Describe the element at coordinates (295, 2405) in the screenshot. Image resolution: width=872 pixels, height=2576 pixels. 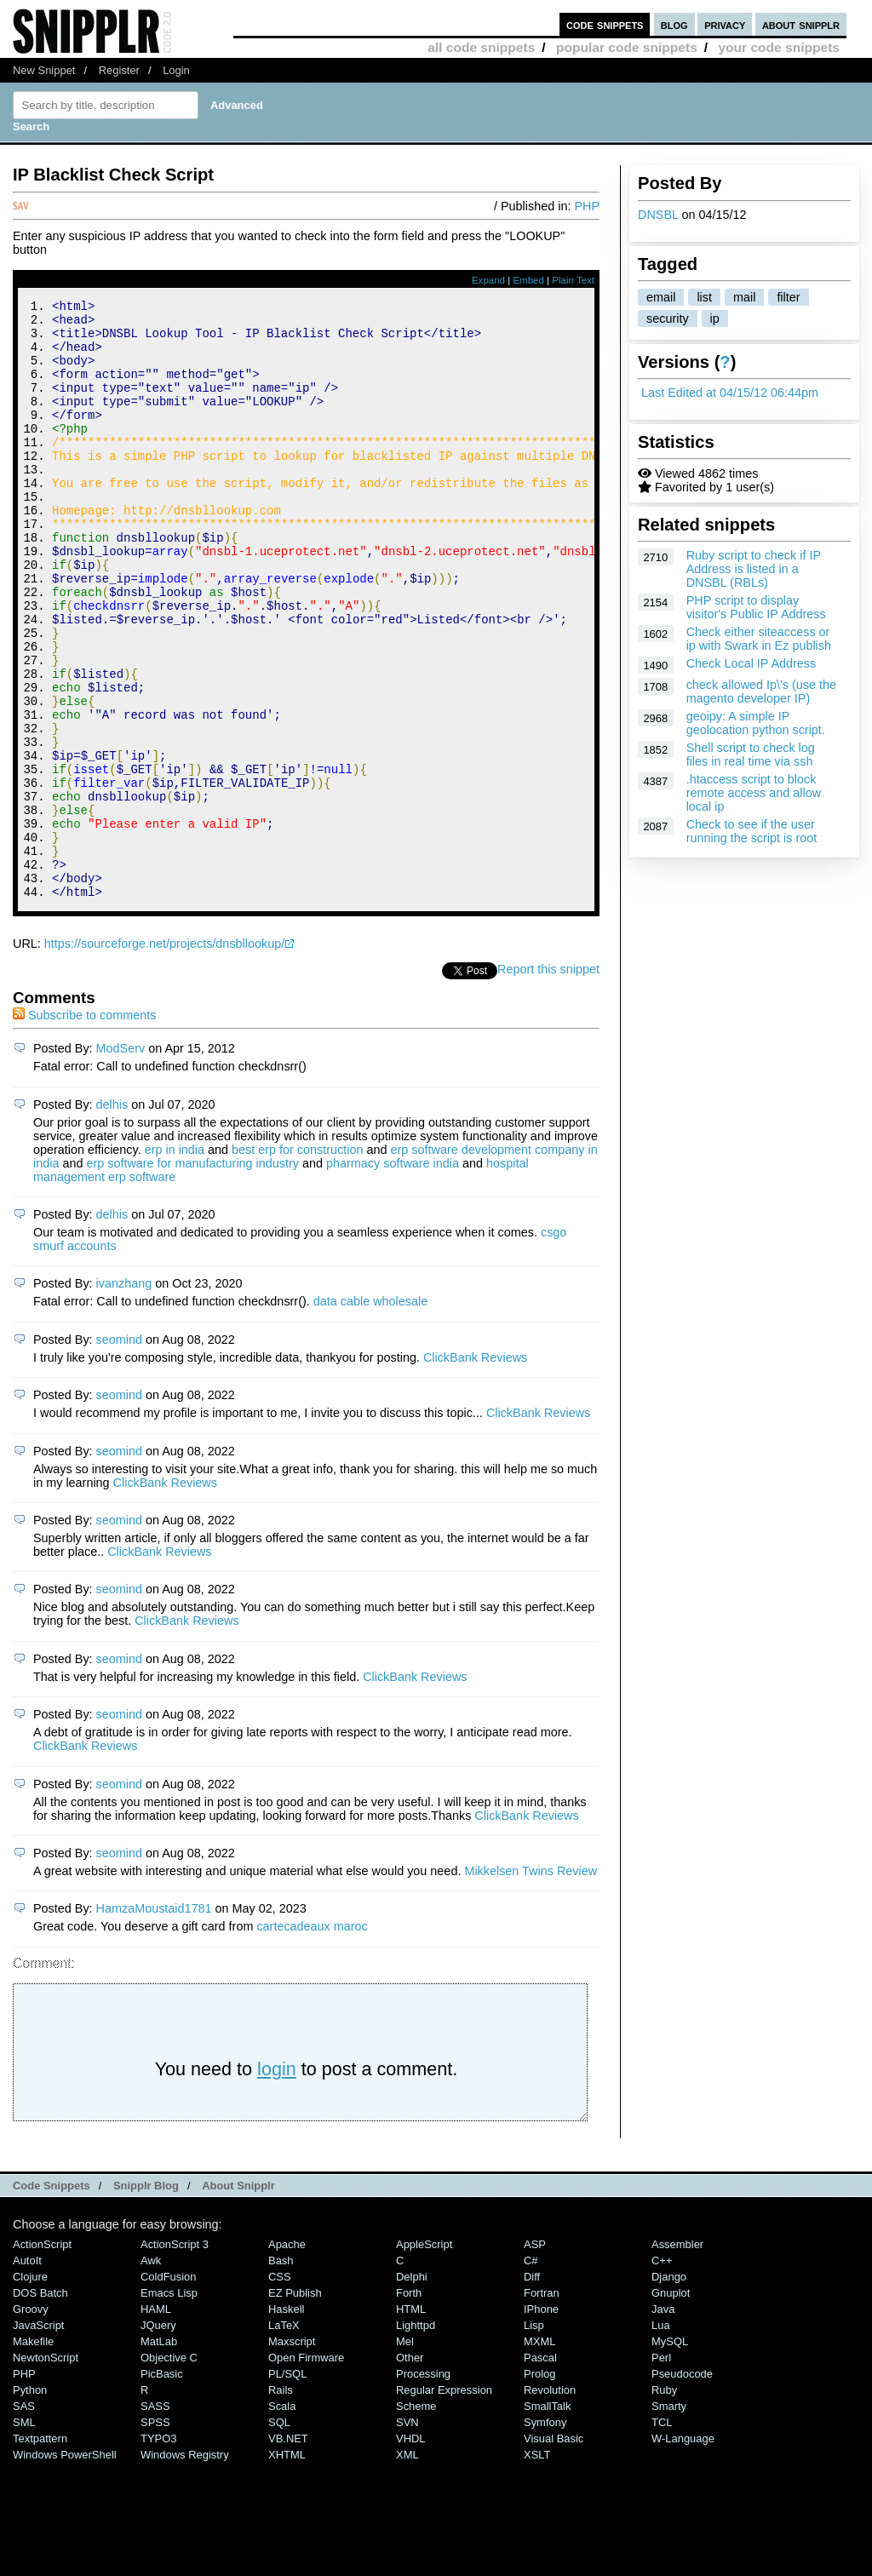
I see `eZ Publish` at that location.